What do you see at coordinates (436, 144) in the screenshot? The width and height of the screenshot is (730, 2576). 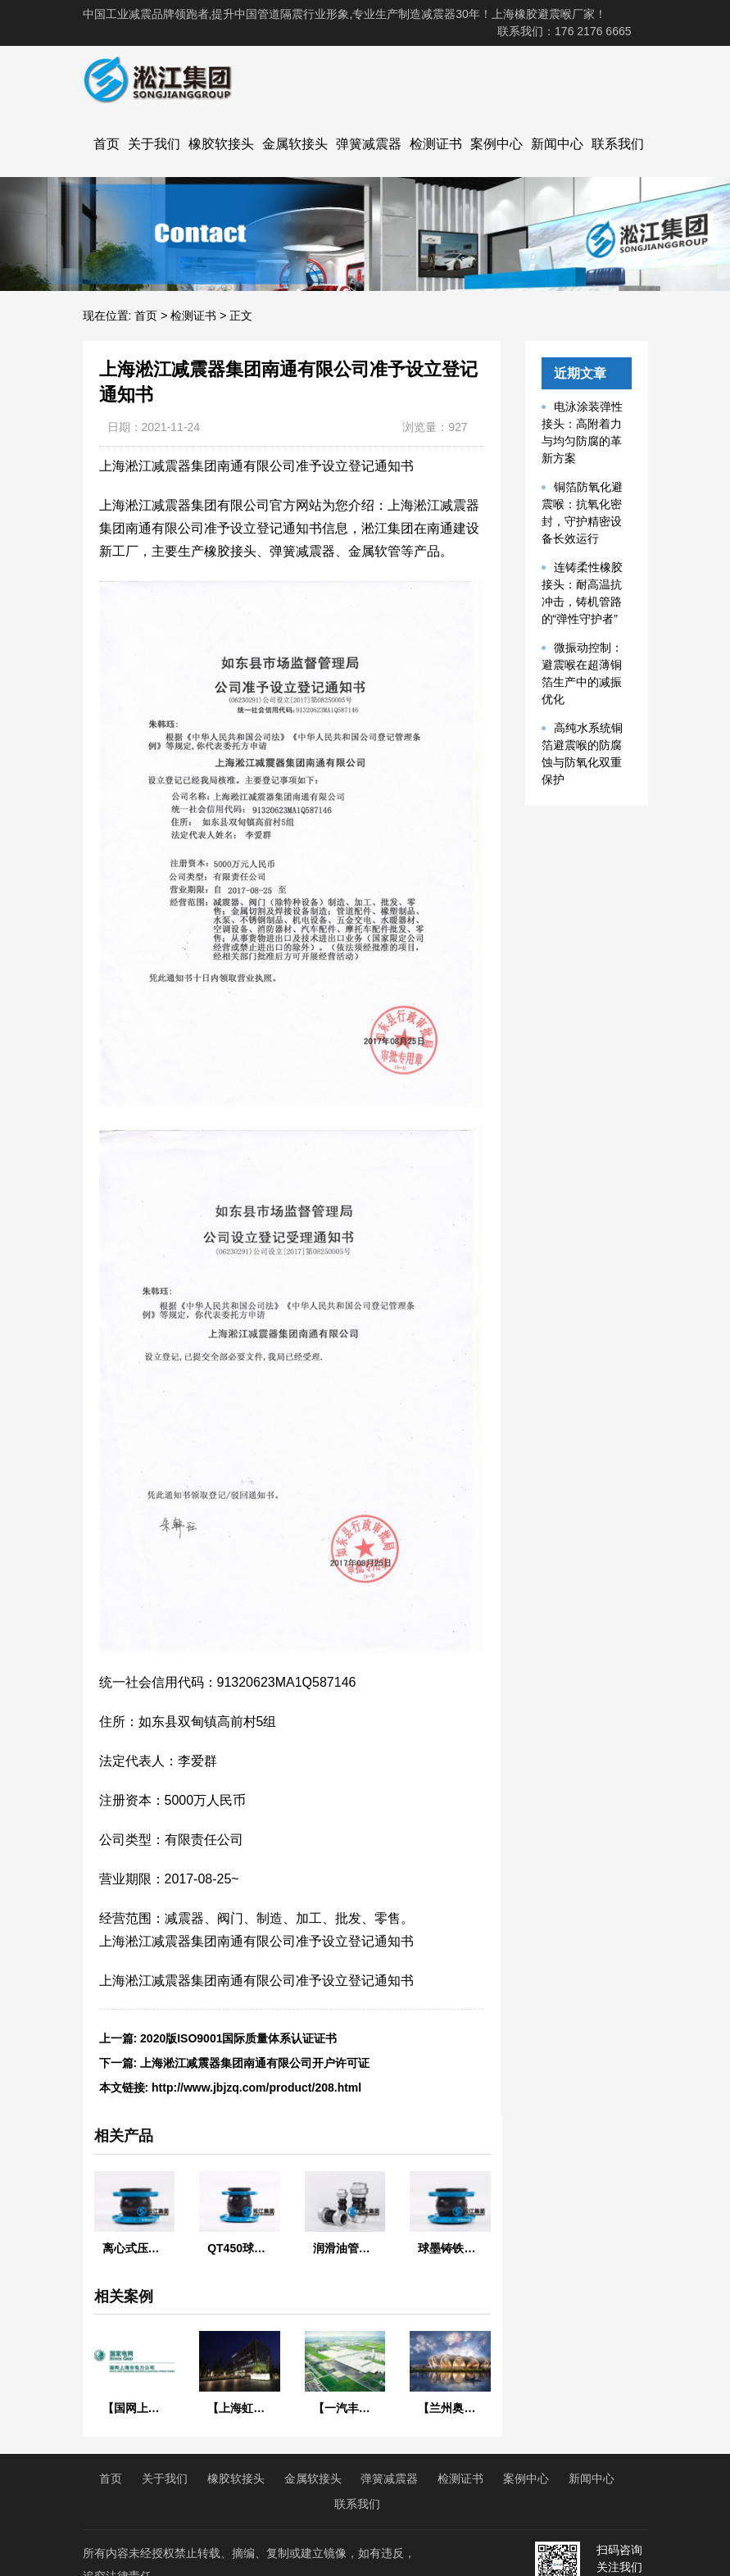 I see `检测证书` at bounding box center [436, 144].